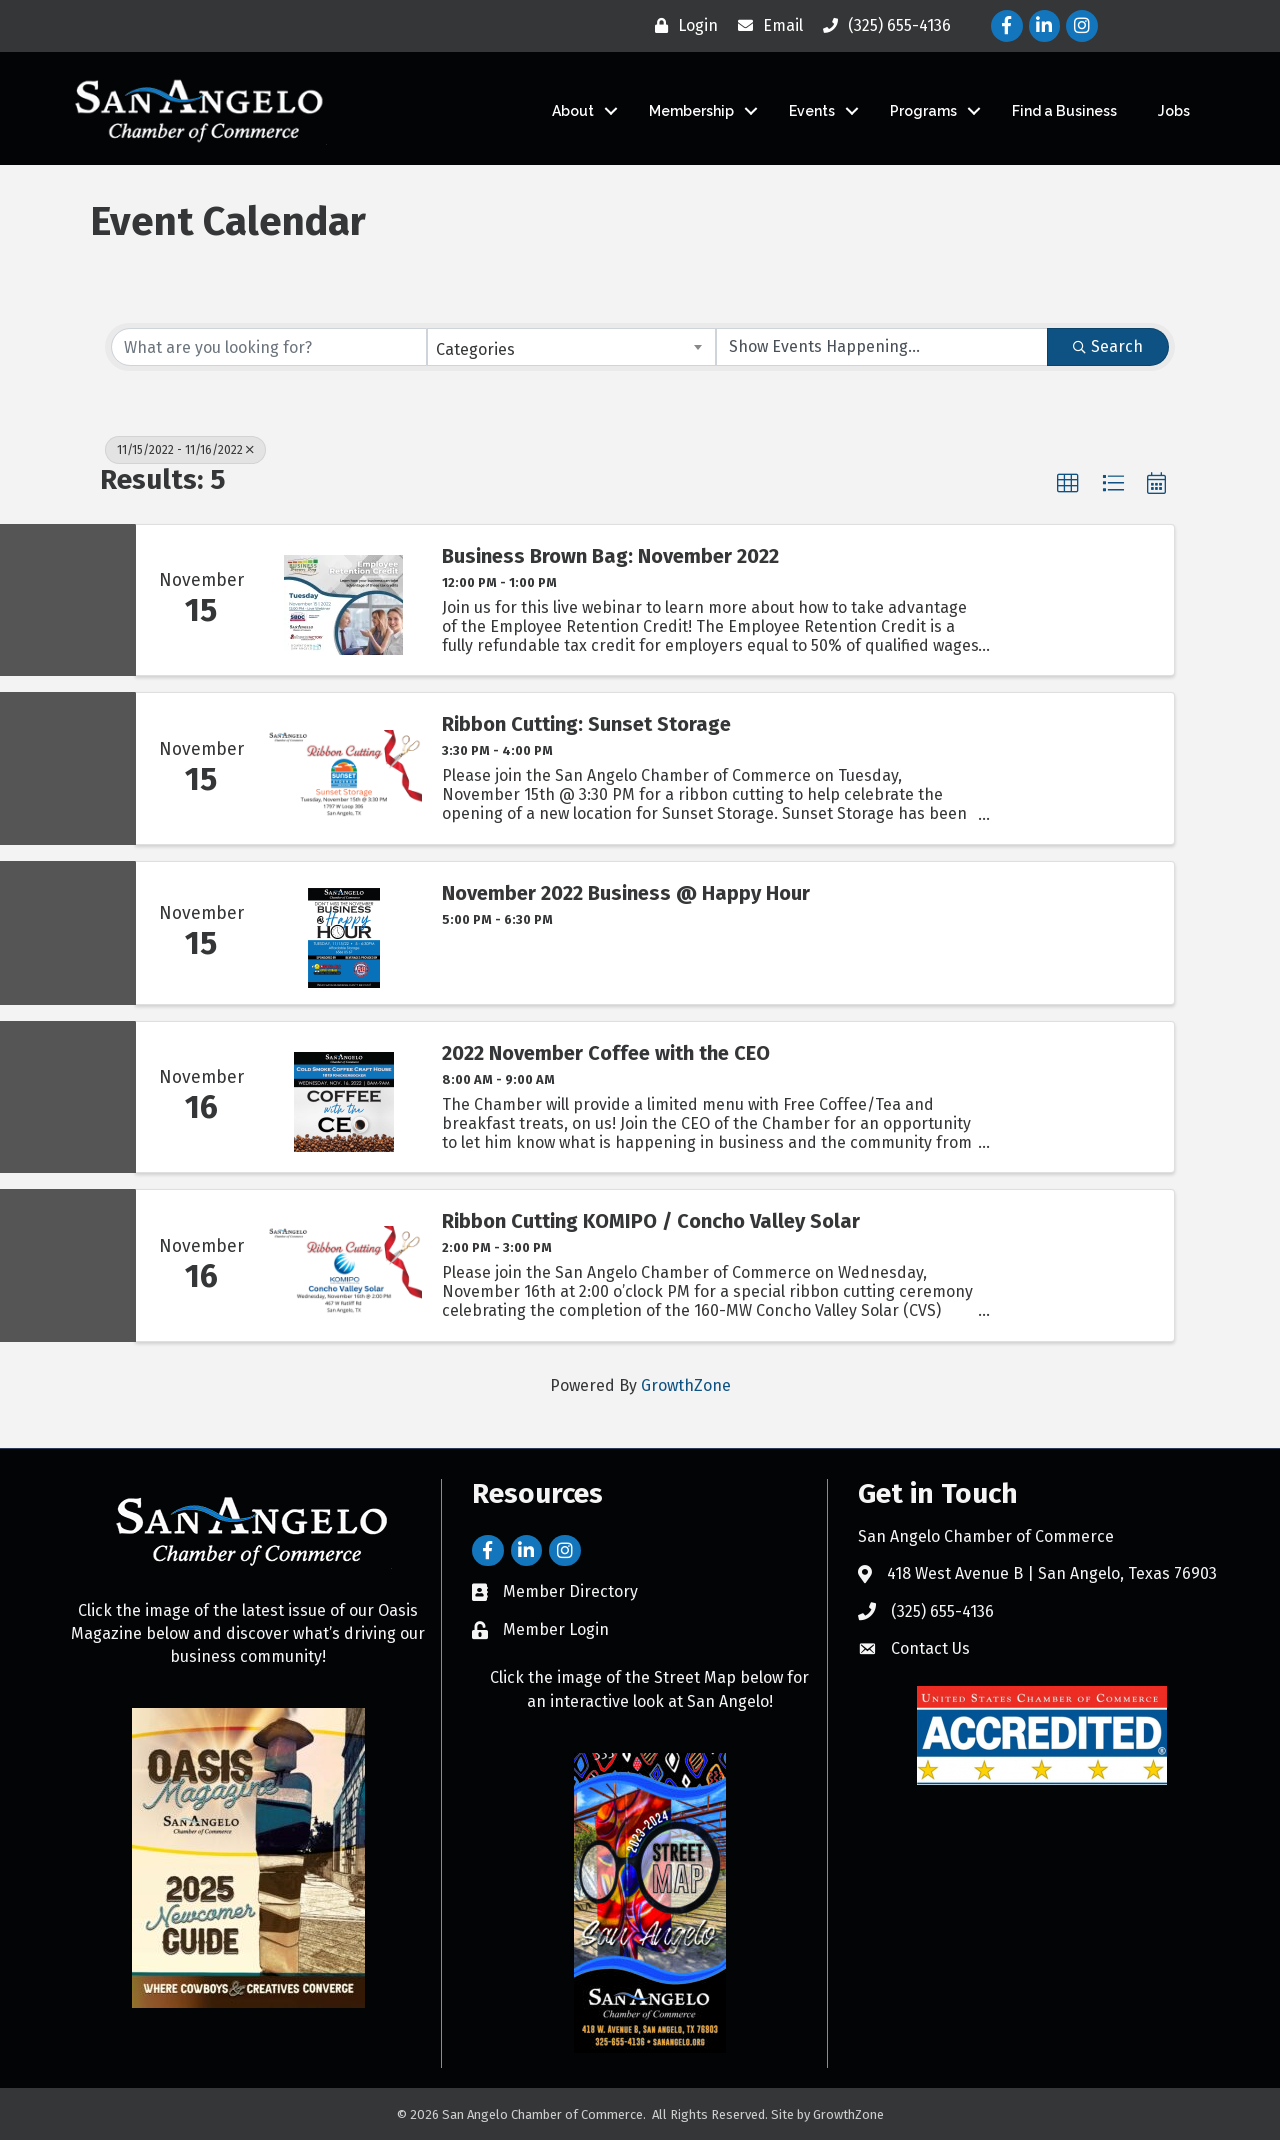  What do you see at coordinates (573, 111) in the screenshot?
I see `About` at bounding box center [573, 111].